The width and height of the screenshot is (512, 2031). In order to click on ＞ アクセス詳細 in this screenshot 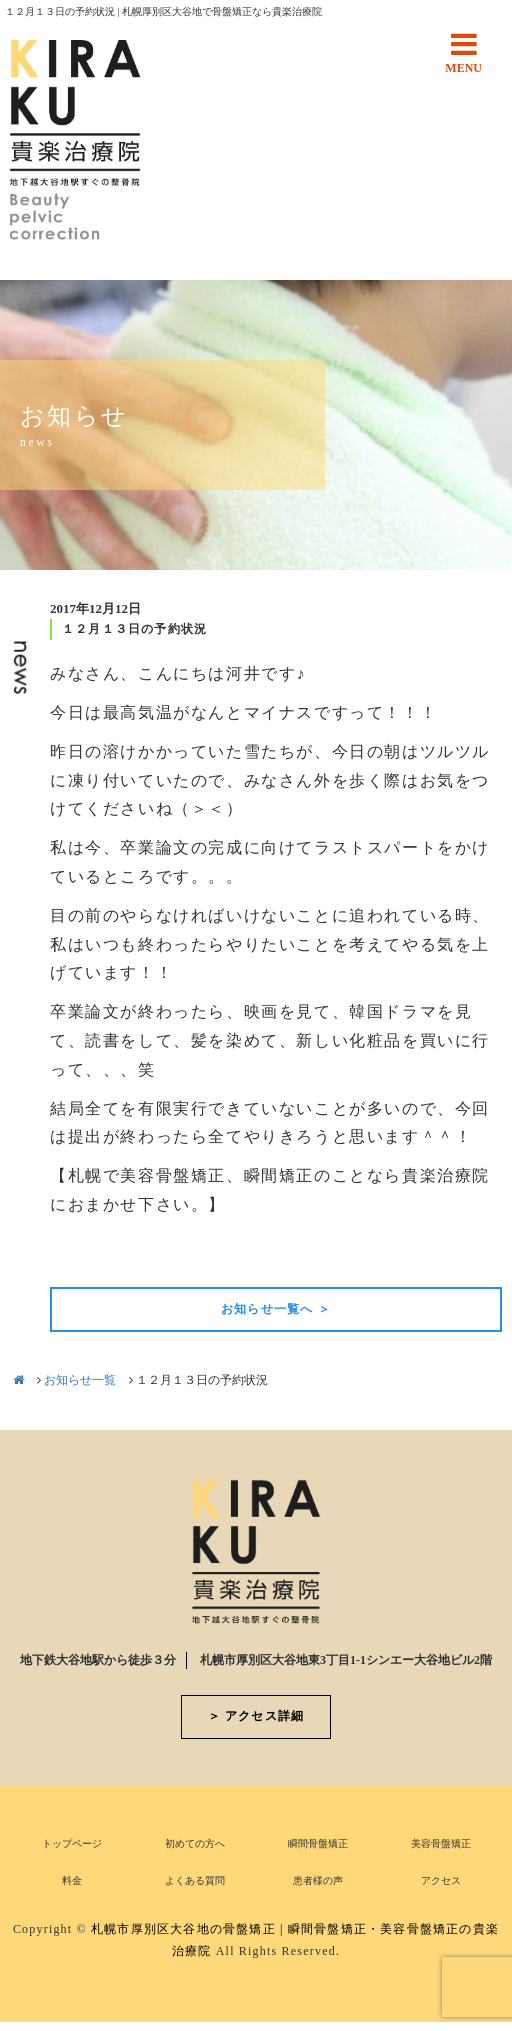, I will do `click(256, 1716)`.